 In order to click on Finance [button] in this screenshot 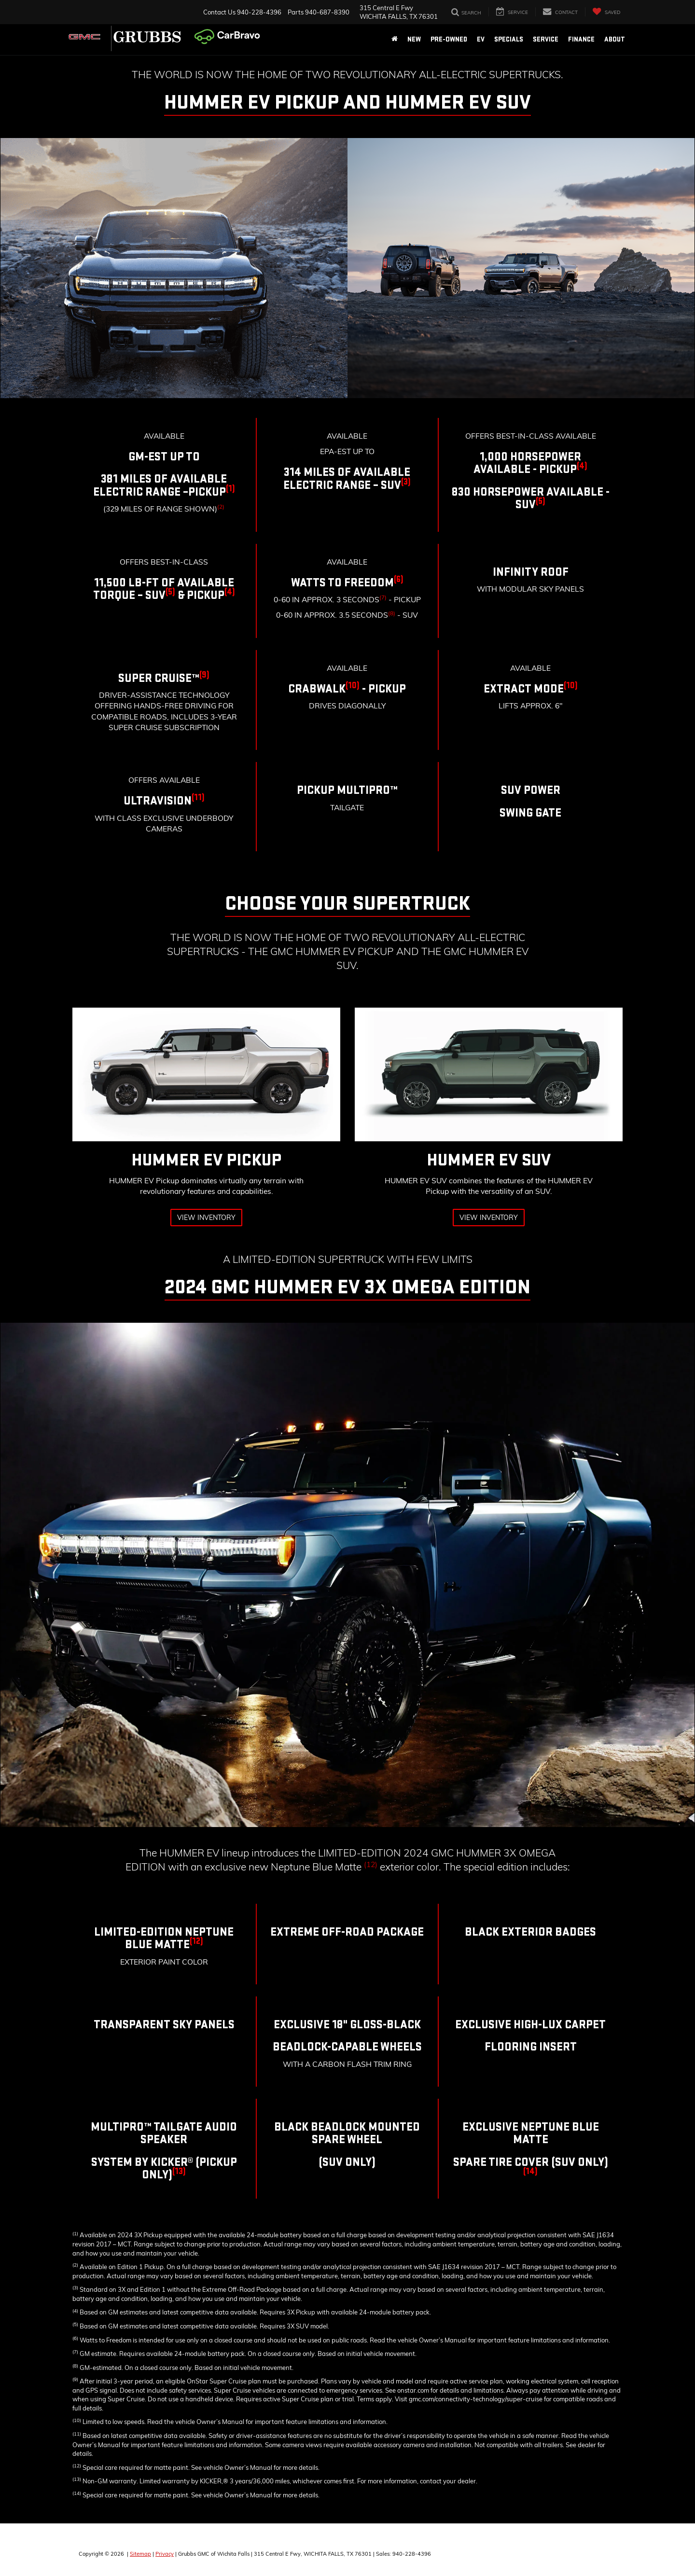, I will do `click(581, 39)`.